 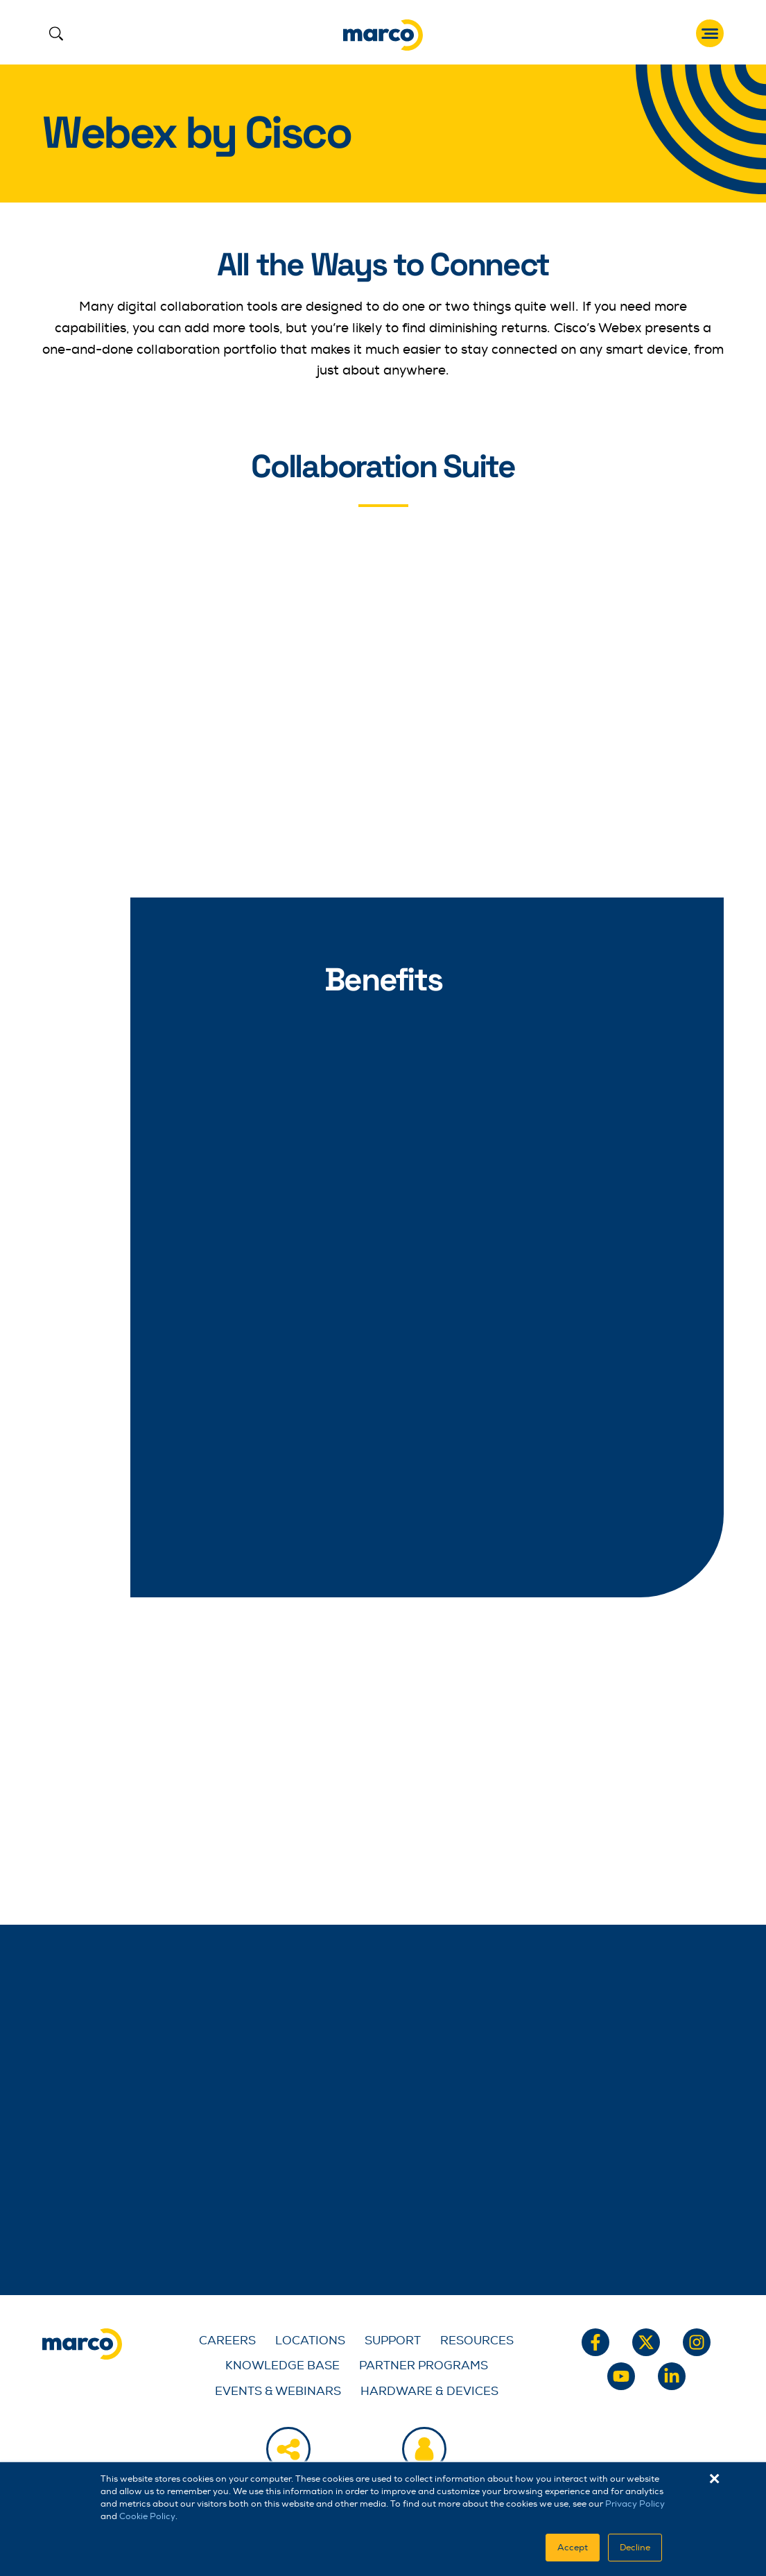 I want to click on Events & Webinars, so click(x=278, y=2391).